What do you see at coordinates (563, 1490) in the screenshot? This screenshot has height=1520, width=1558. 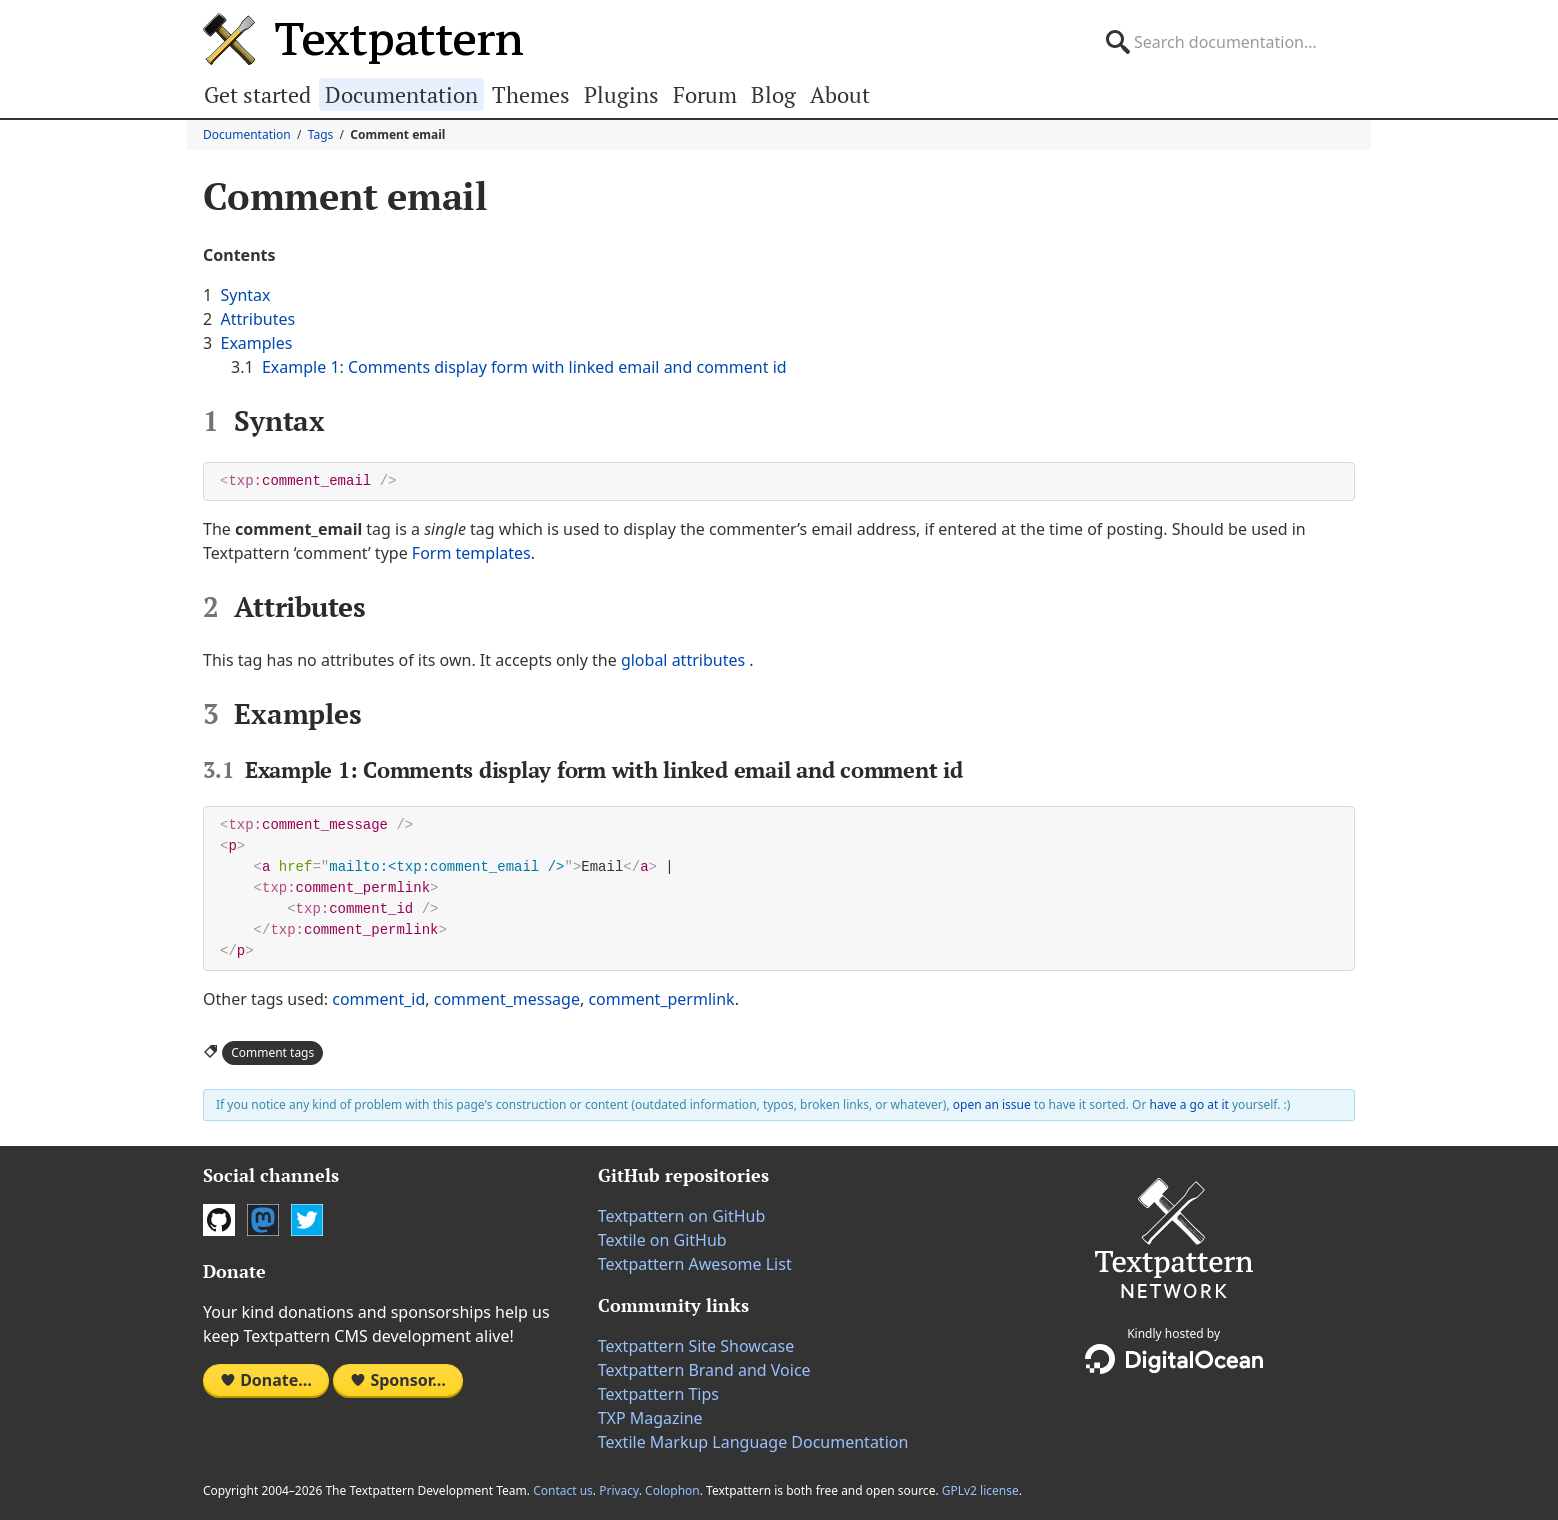 I see `Contact us` at bounding box center [563, 1490].